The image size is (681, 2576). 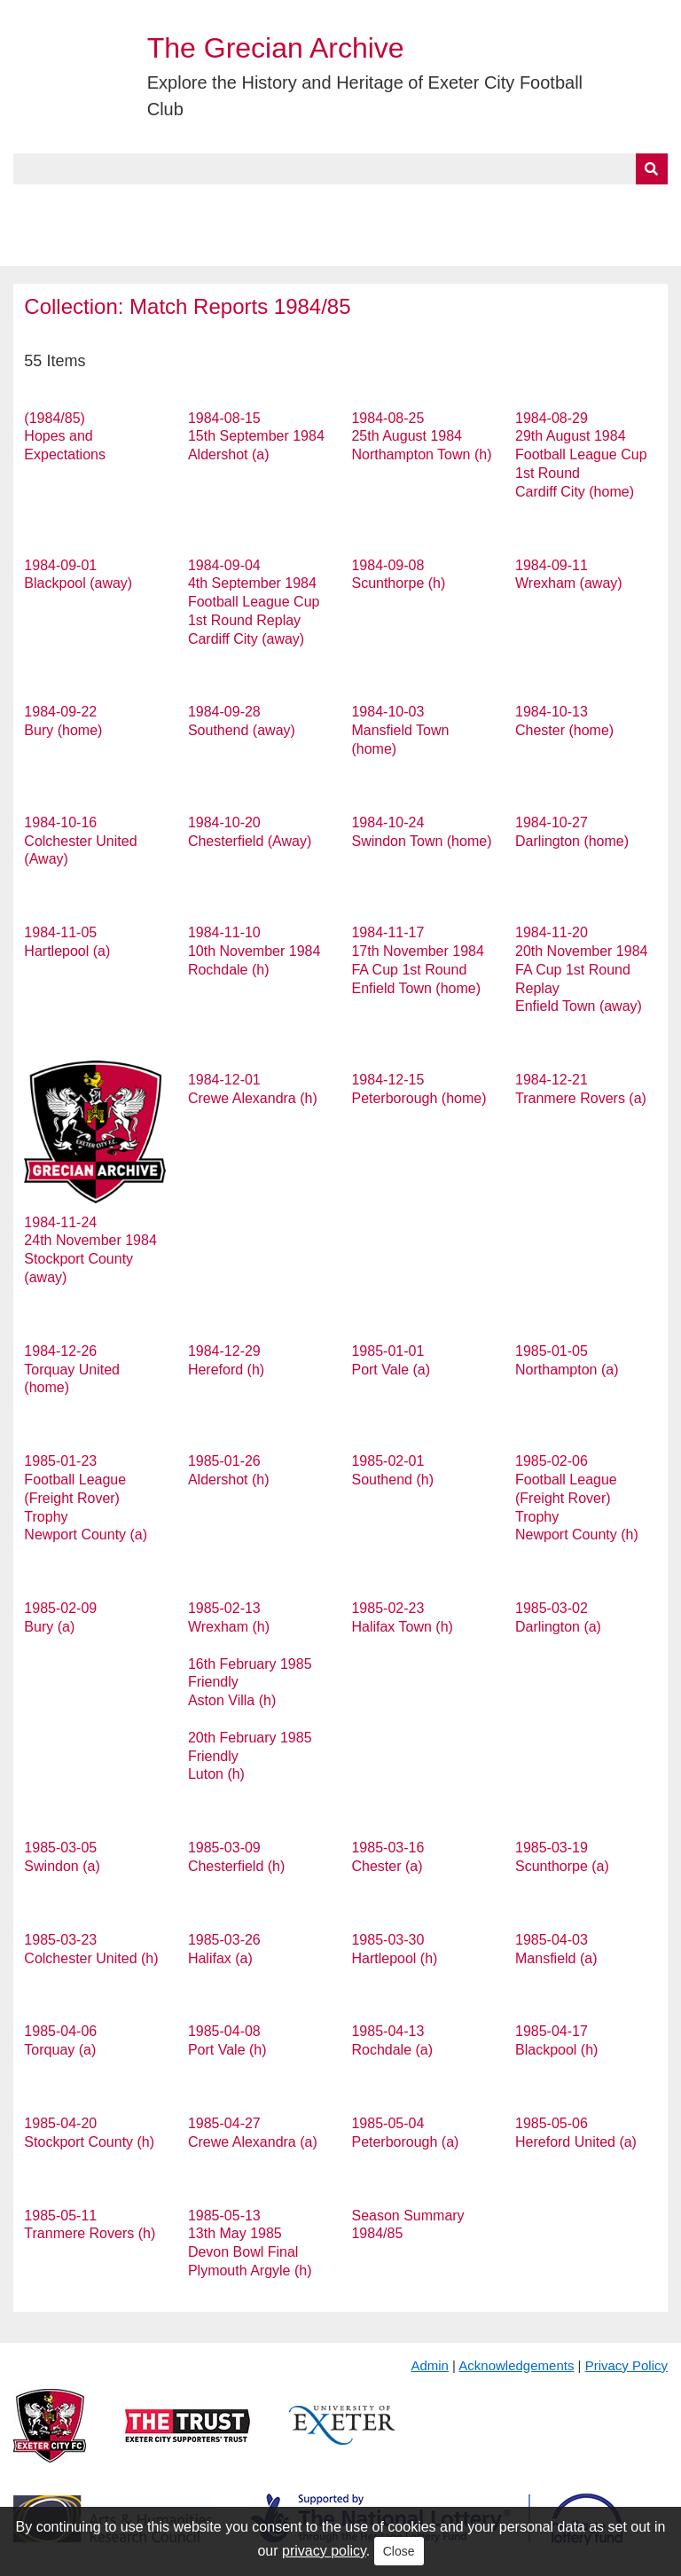 What do you see at coordinates (386, 205) in the screenshot?
I see `Exhibits` at bounding box center [386, 205].